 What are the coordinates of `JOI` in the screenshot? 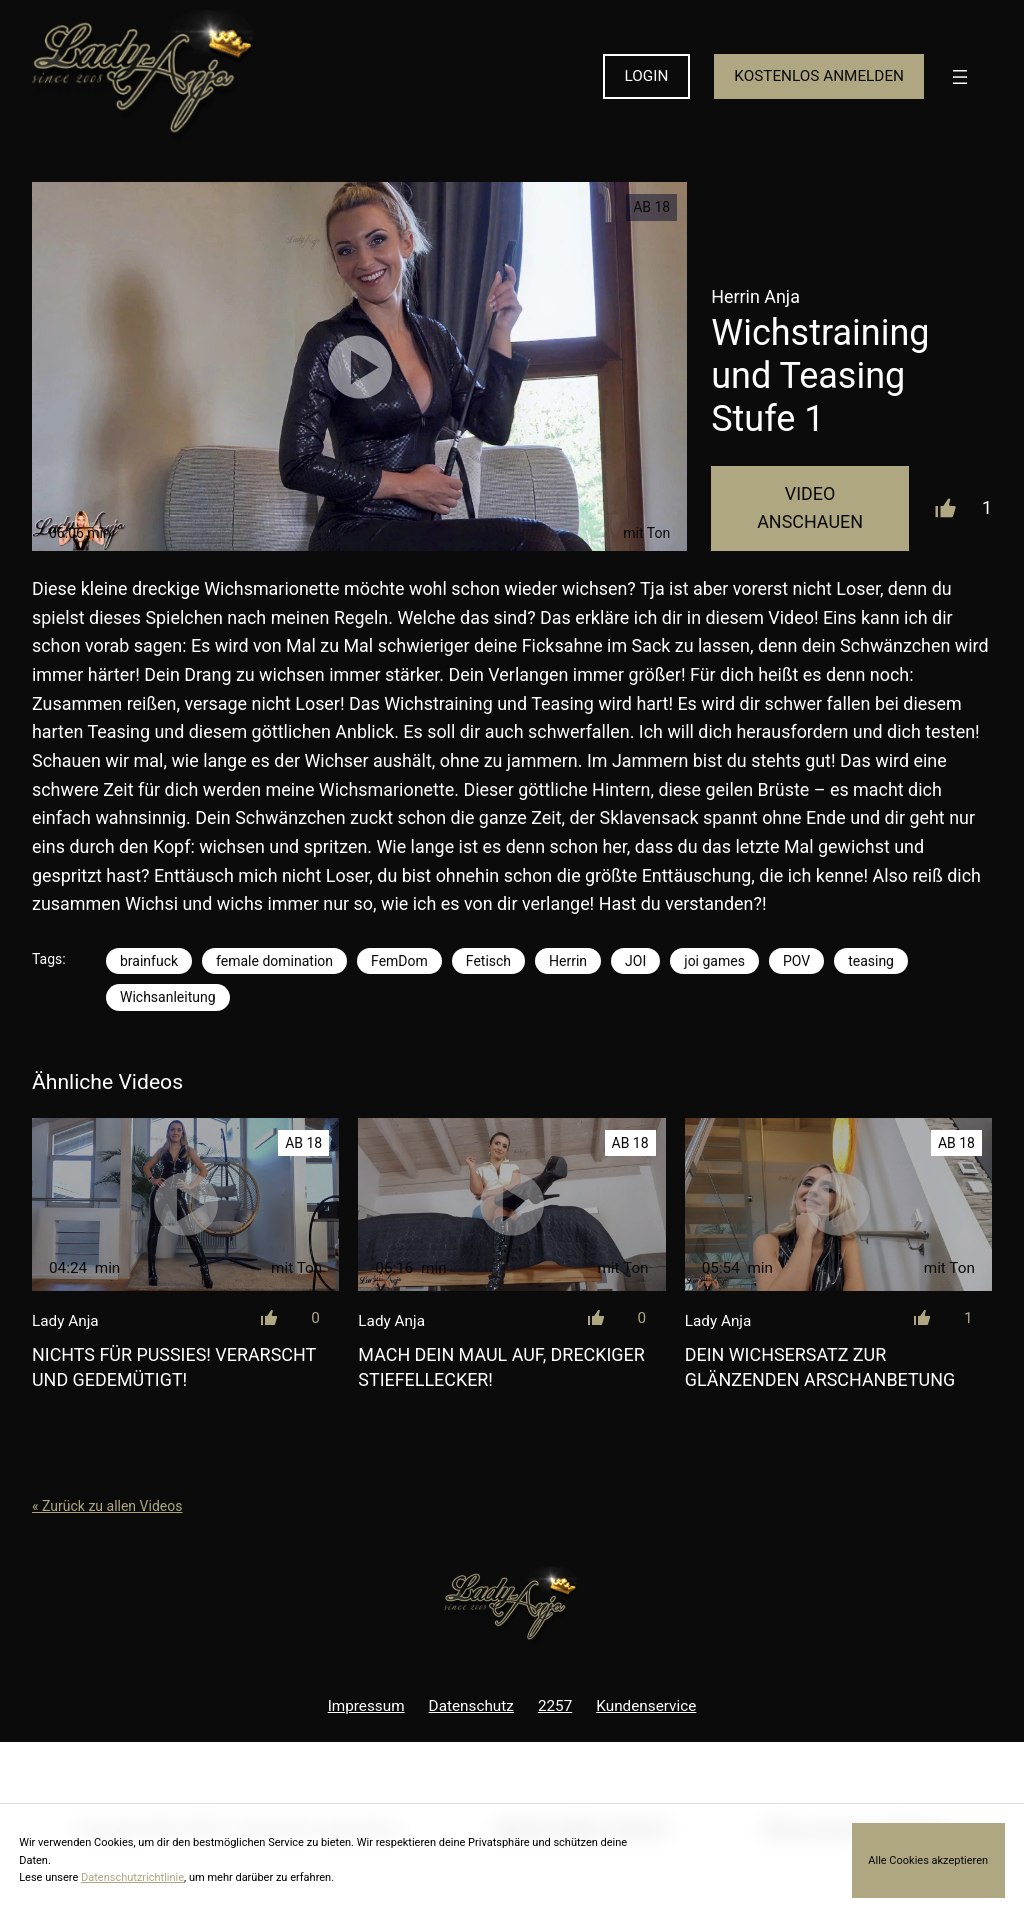 It's located at (635, 961).